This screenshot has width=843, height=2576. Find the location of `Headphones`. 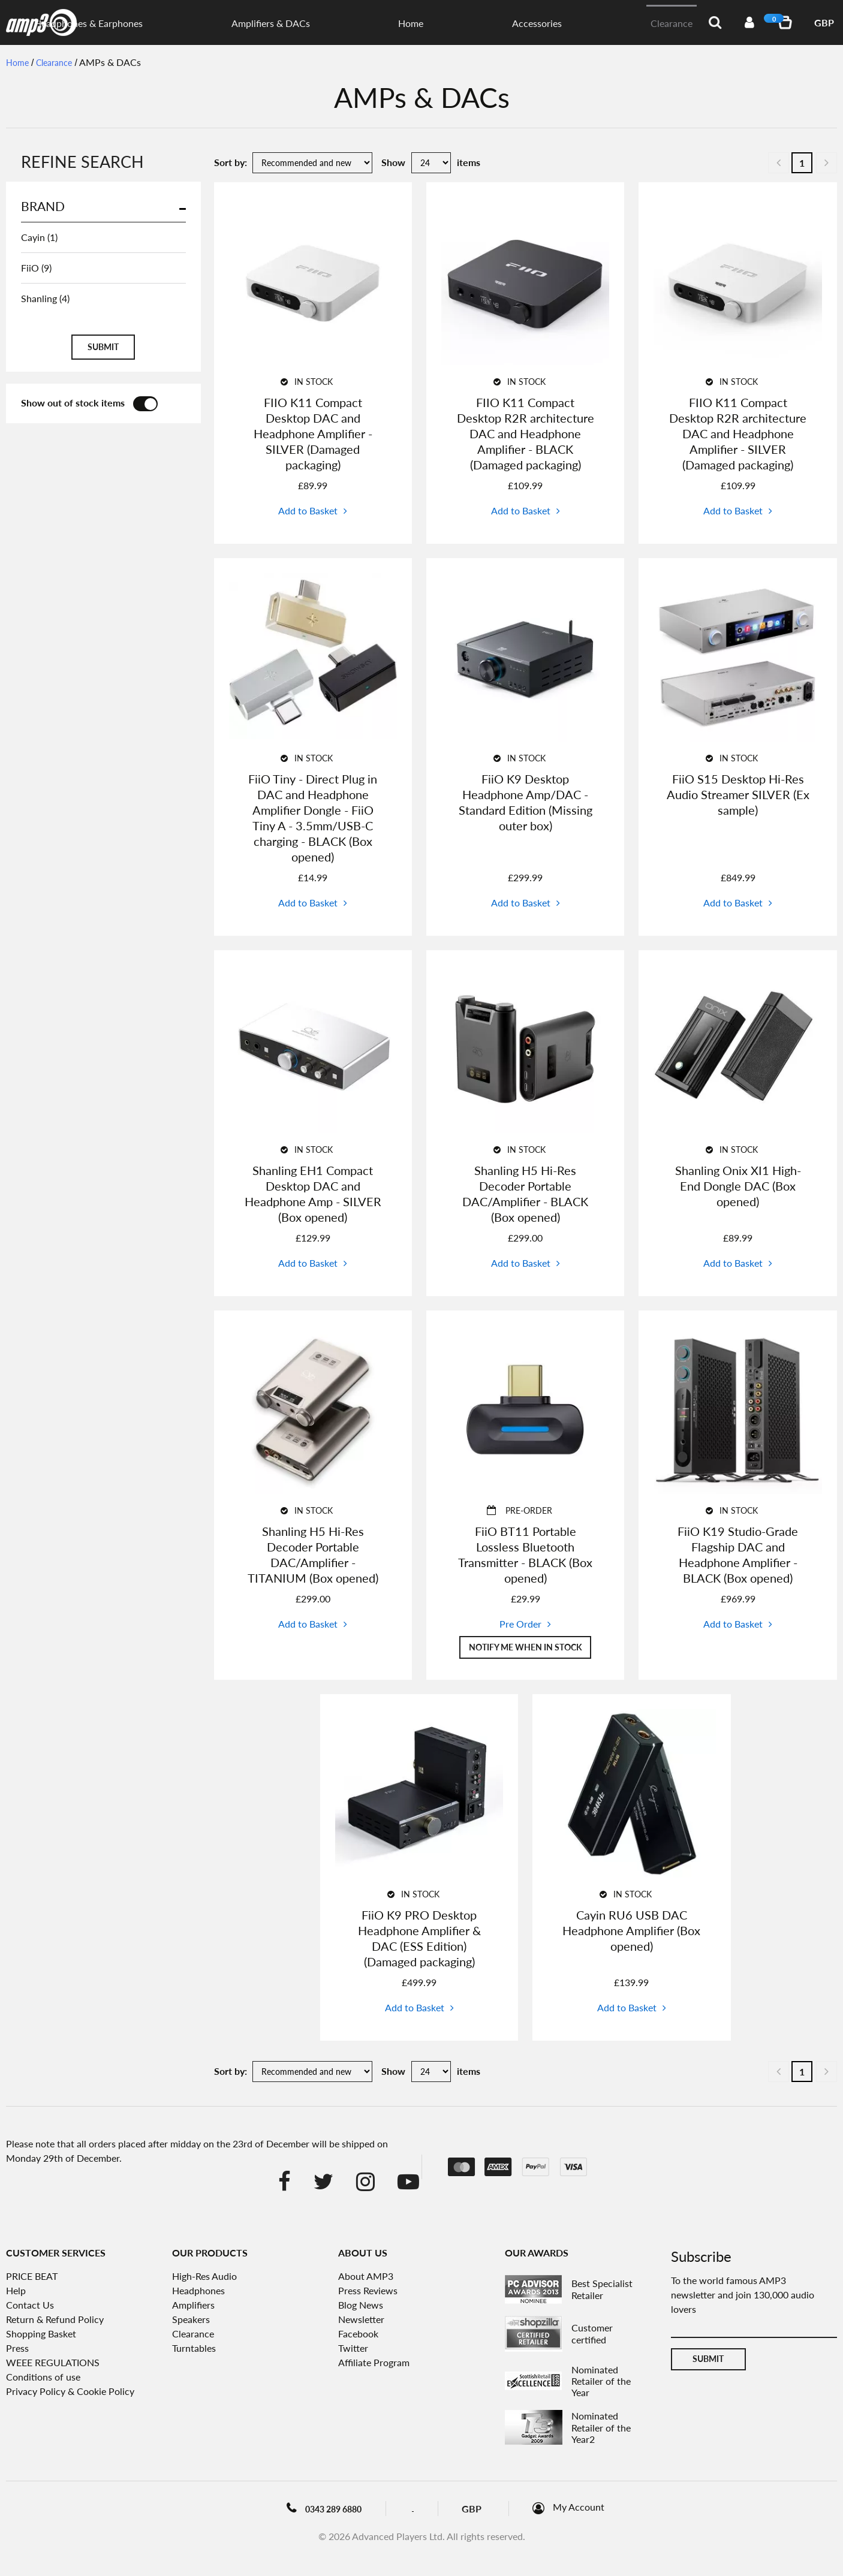

Headphones is located at coordinates (198, 2292).